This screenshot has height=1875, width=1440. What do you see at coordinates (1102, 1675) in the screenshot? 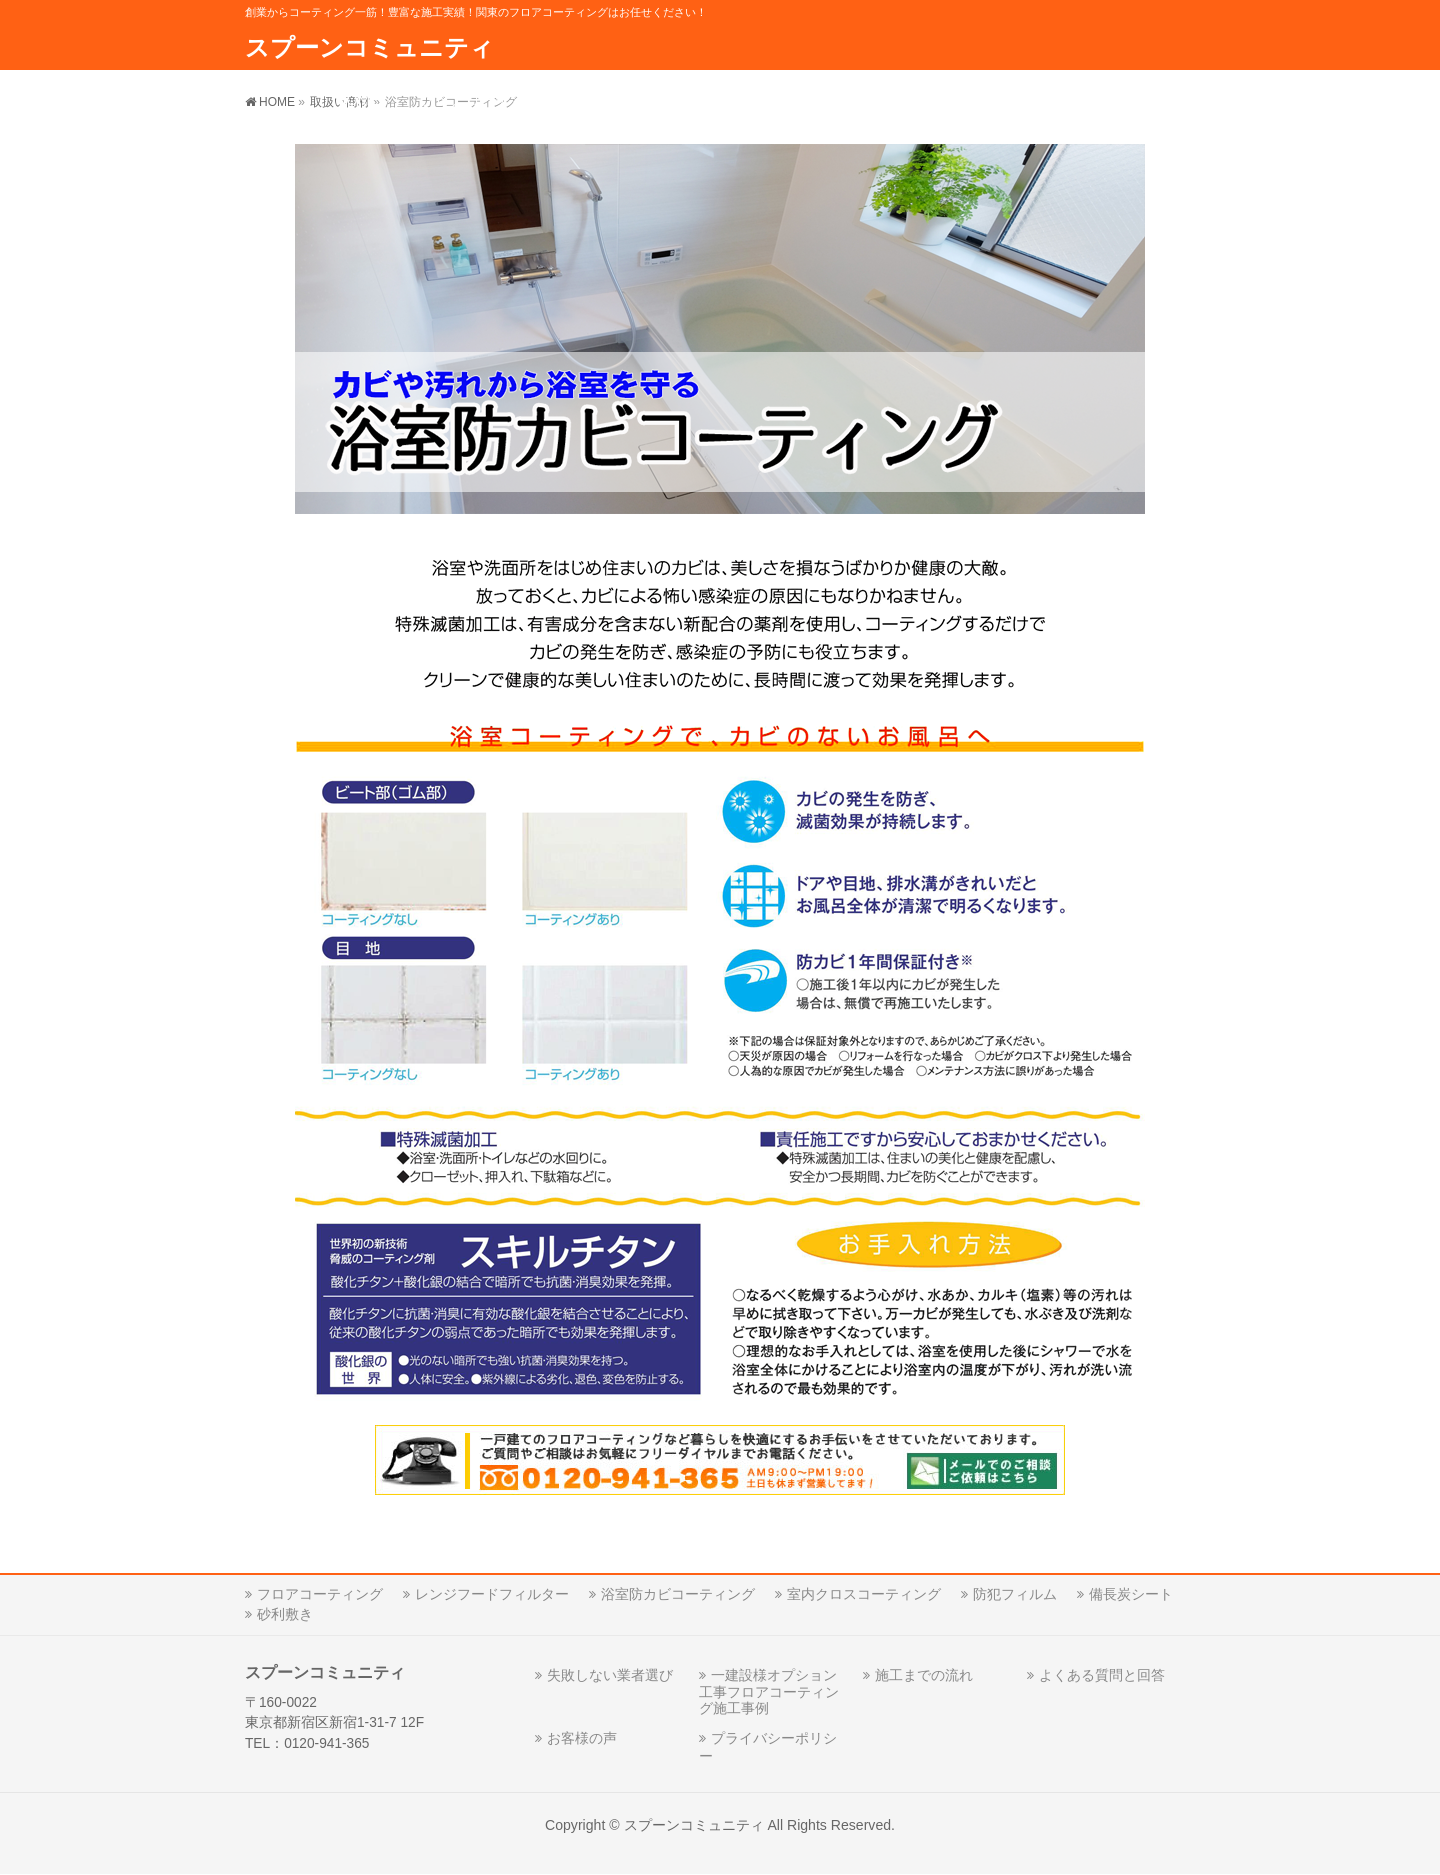
I see `よくある質問と回答` at bounding box center [1102, 1675].